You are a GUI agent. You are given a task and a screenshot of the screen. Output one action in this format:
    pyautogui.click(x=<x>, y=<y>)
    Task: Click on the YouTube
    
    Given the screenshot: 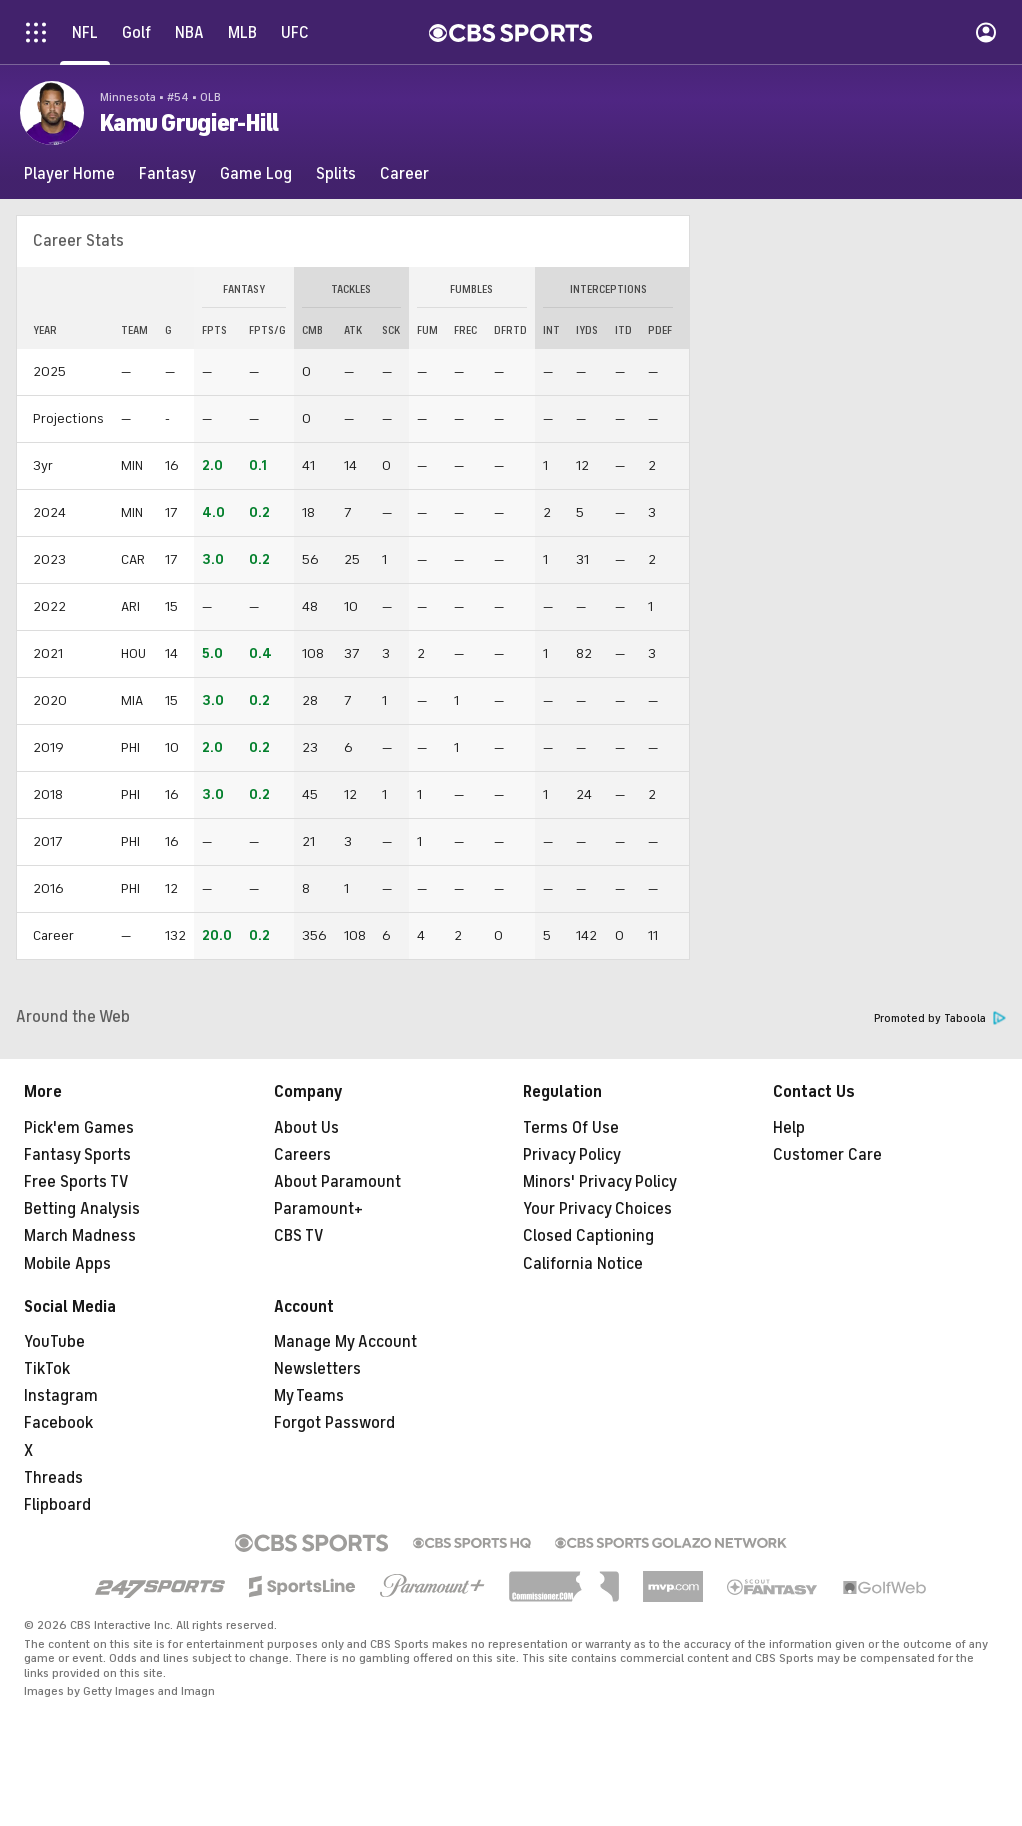 What is the action you would take?
    pyautogui.click(x=54, y=1342)
    